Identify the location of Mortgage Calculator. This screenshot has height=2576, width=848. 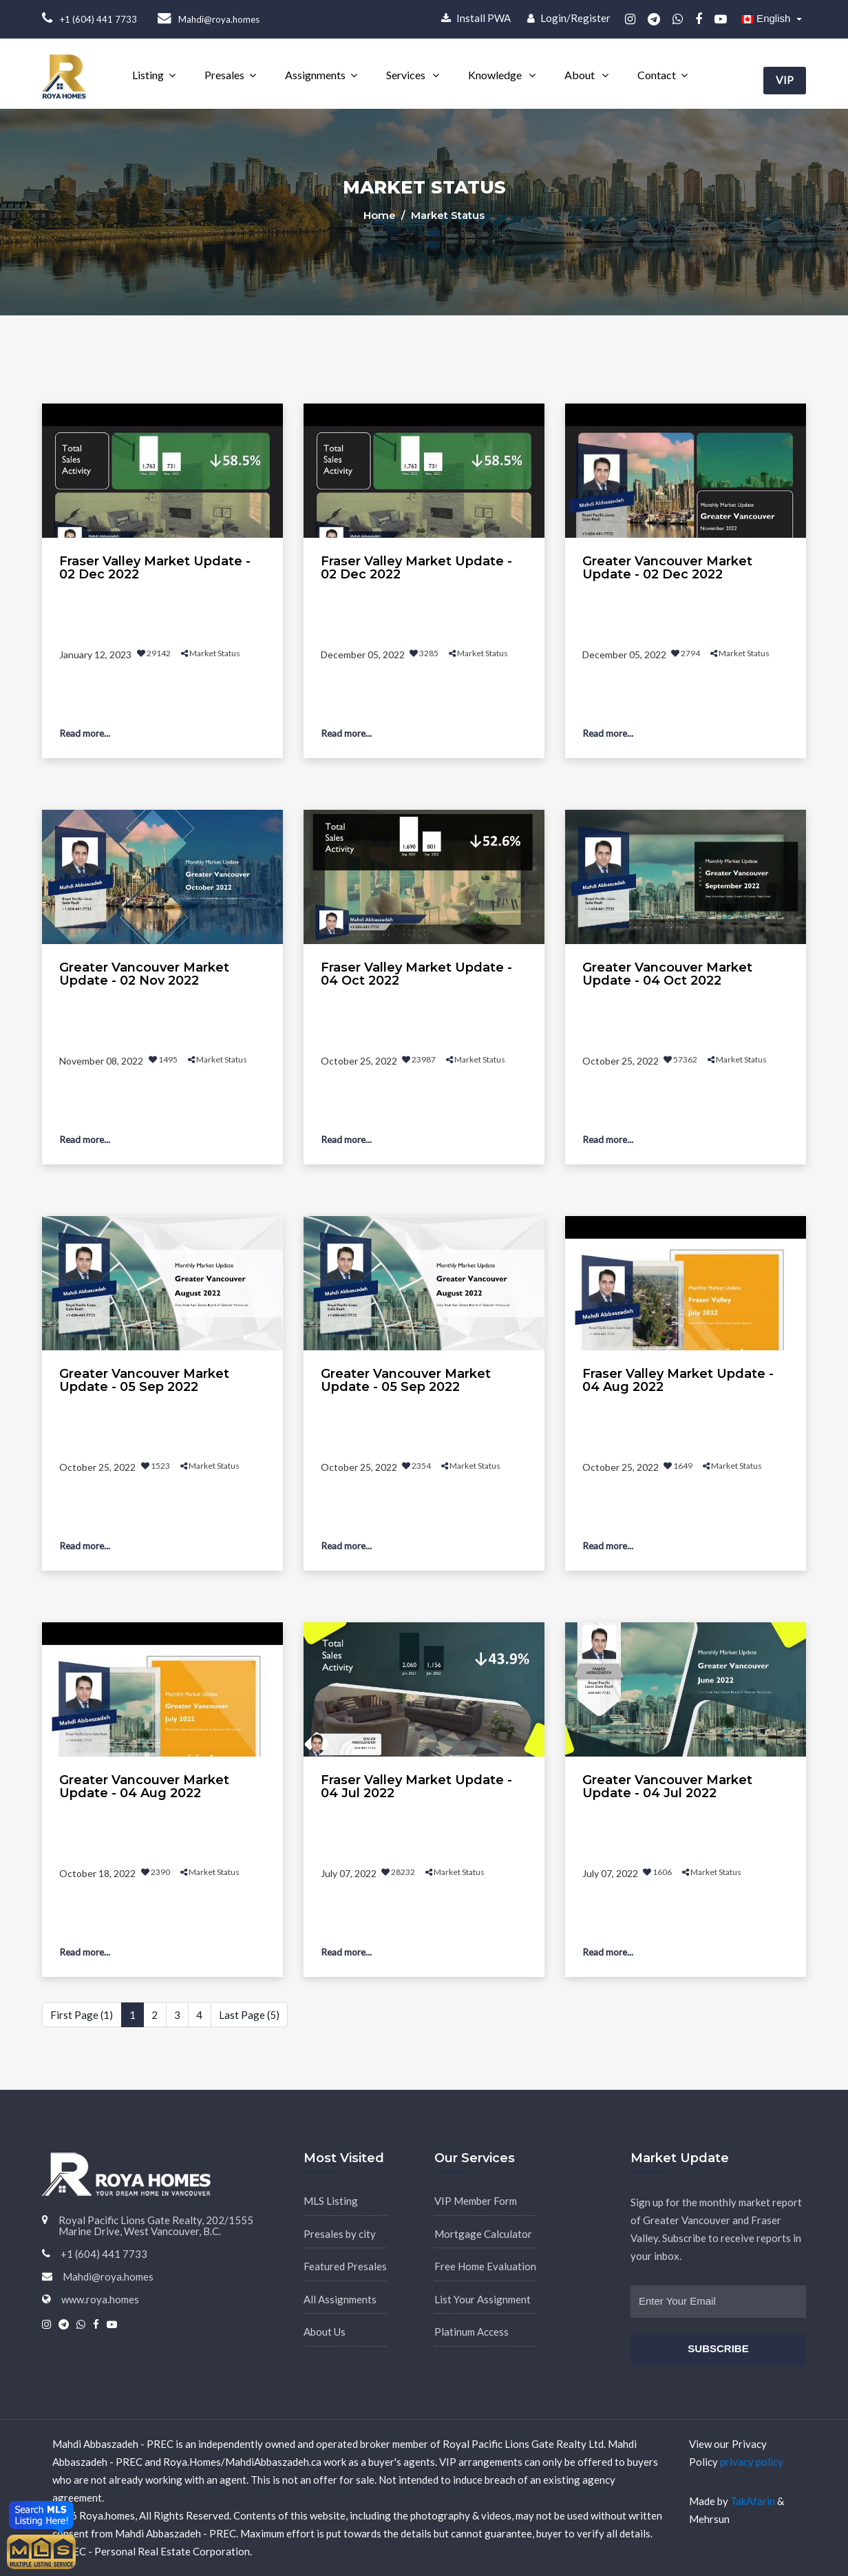
(483, 2234).